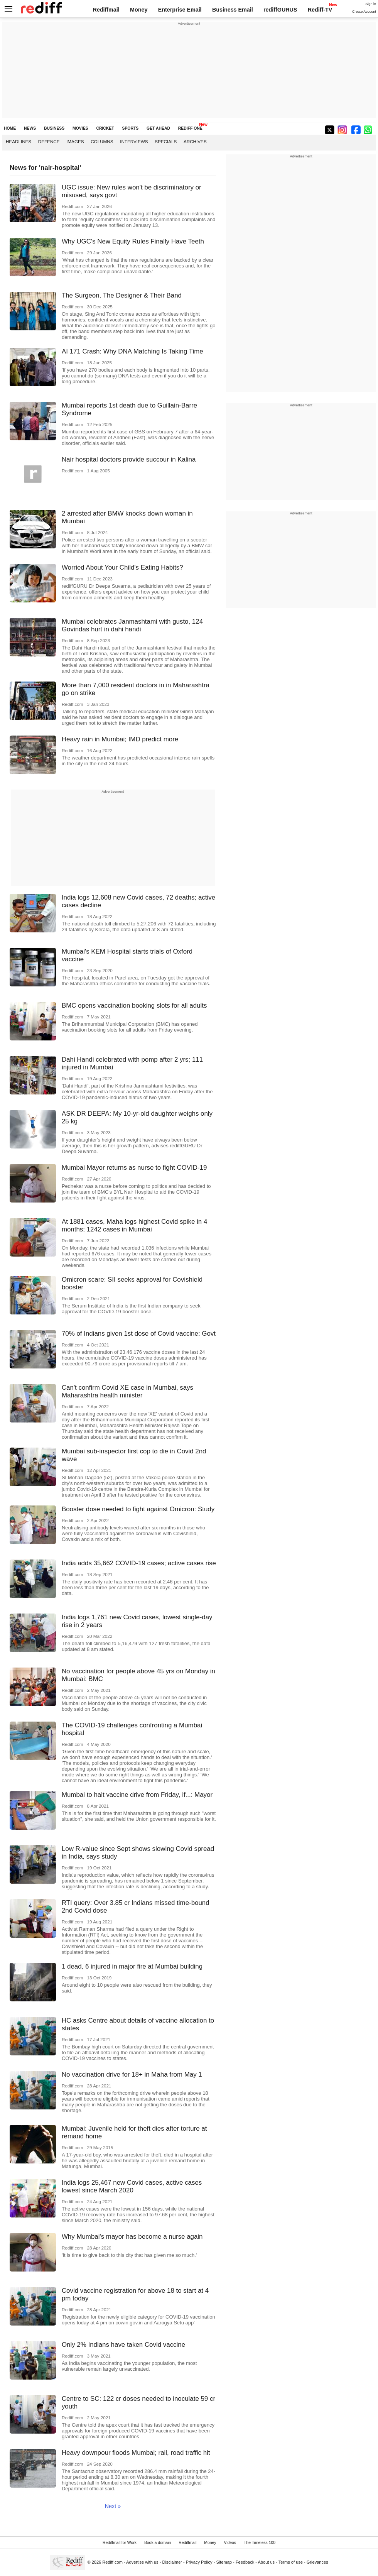 Image resolution: width=378 pixels, height=2576 pixels. I want to click on Book a domain, so click(157, 2542).